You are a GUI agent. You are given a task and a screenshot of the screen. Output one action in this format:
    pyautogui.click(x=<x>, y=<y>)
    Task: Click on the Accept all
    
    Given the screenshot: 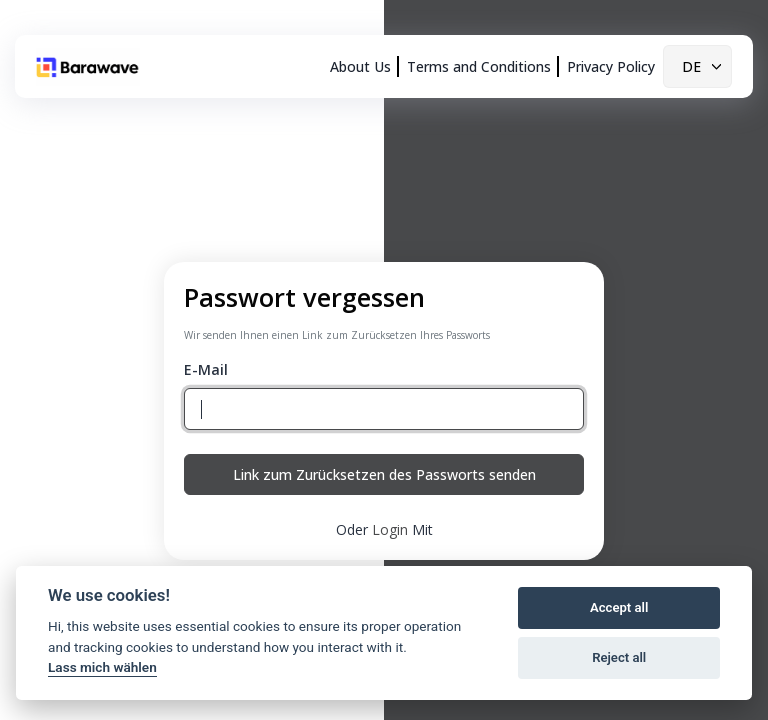 What is the action you would take?
    pyautogui.click(x=619, y=607)
    